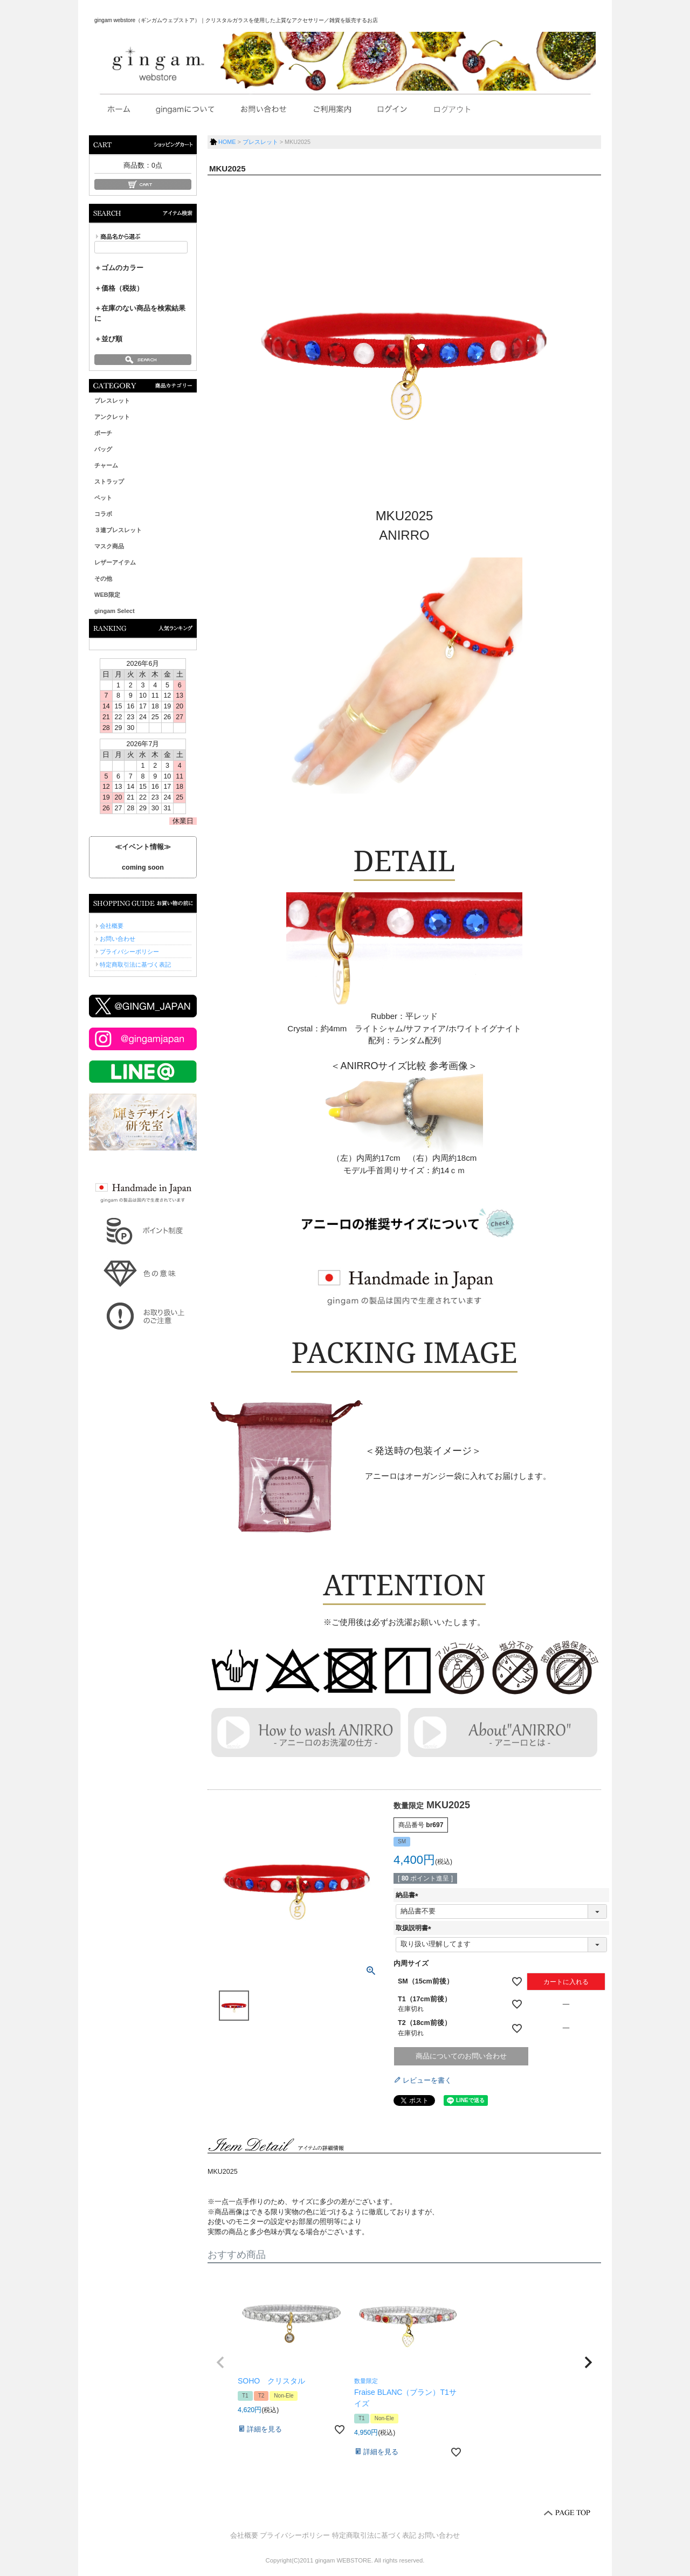 Image resolution: width=690 pixels, height=2576 pixels. What do you see at coordinates (129, 951) in the screenshot?
I see `プライバシーポリシー` at bounding box center [129, 951].